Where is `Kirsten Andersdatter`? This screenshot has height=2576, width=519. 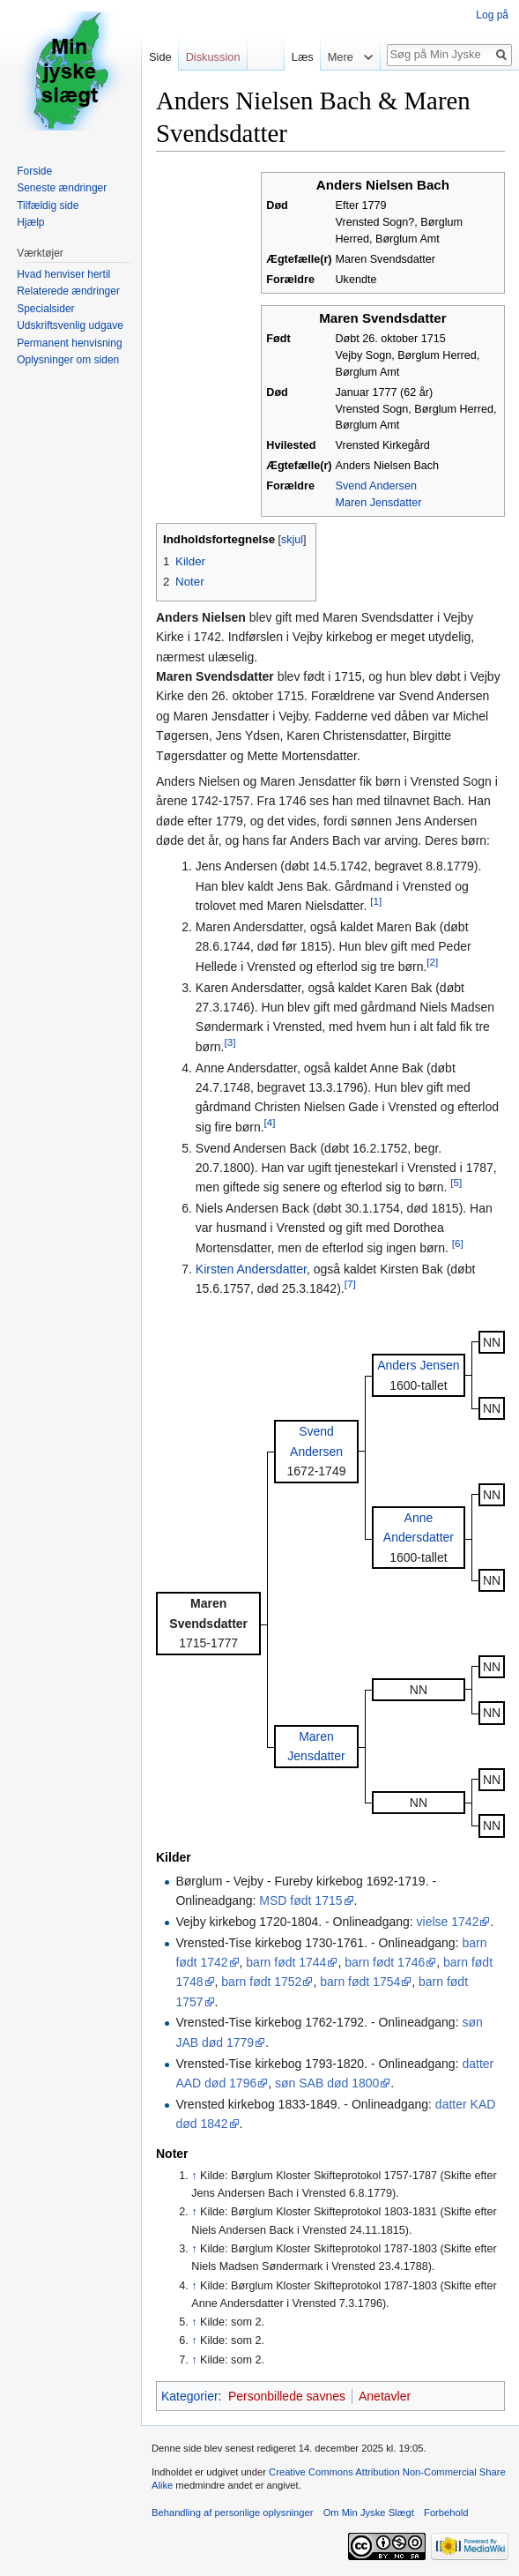
Kirsten Andersdatter is located at coordinates (251, 1269).